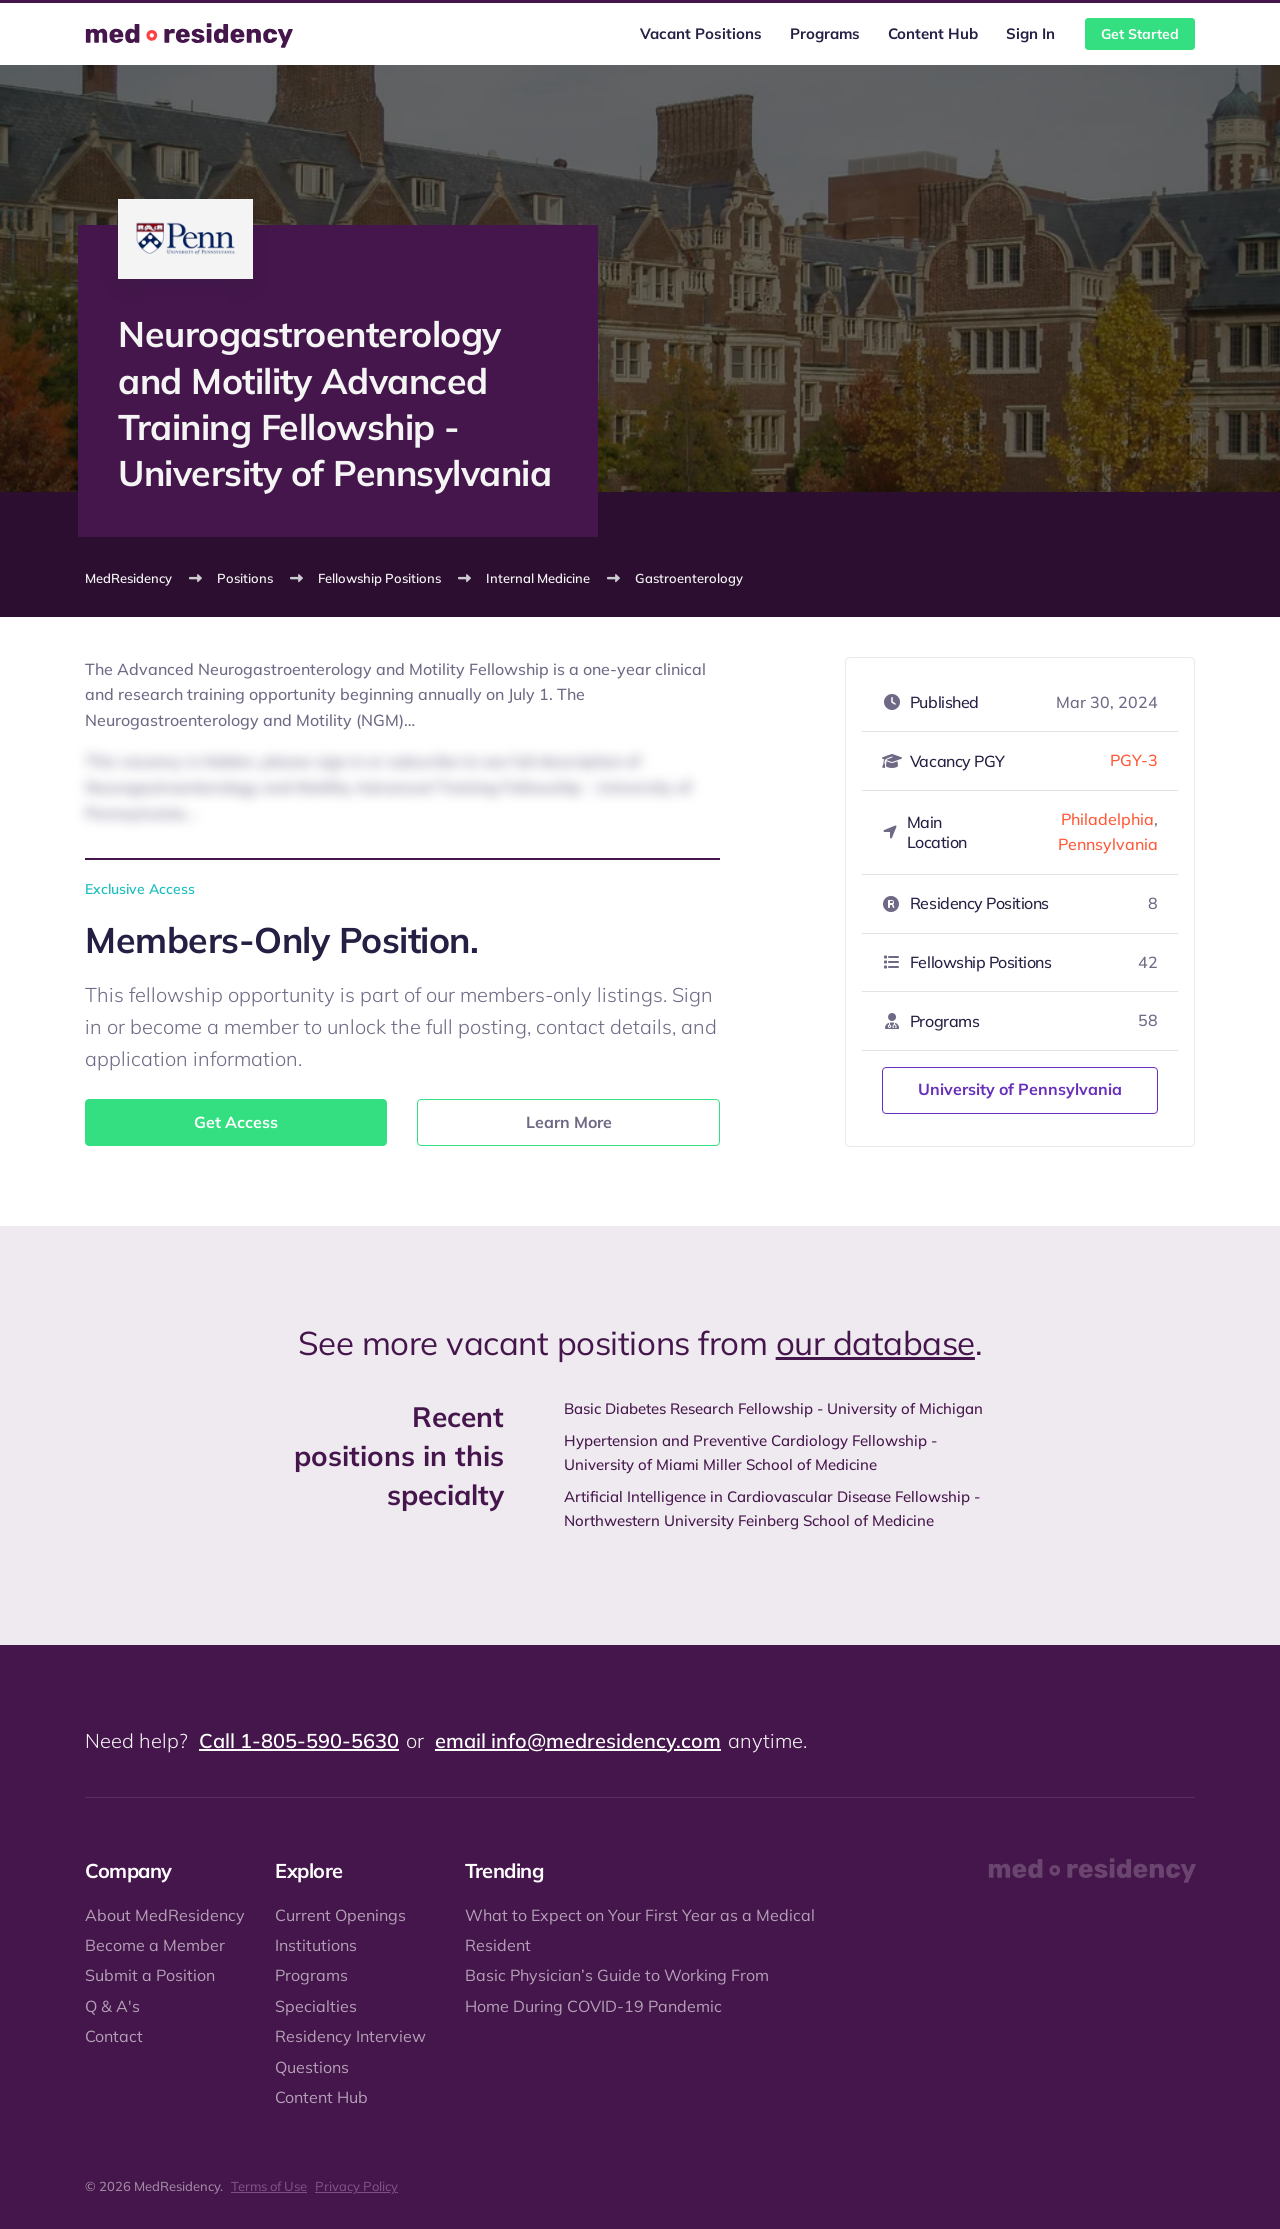  Describe the element at coordinates (150, 1975) in the screenshot. I see `Submit a Position` at that location.